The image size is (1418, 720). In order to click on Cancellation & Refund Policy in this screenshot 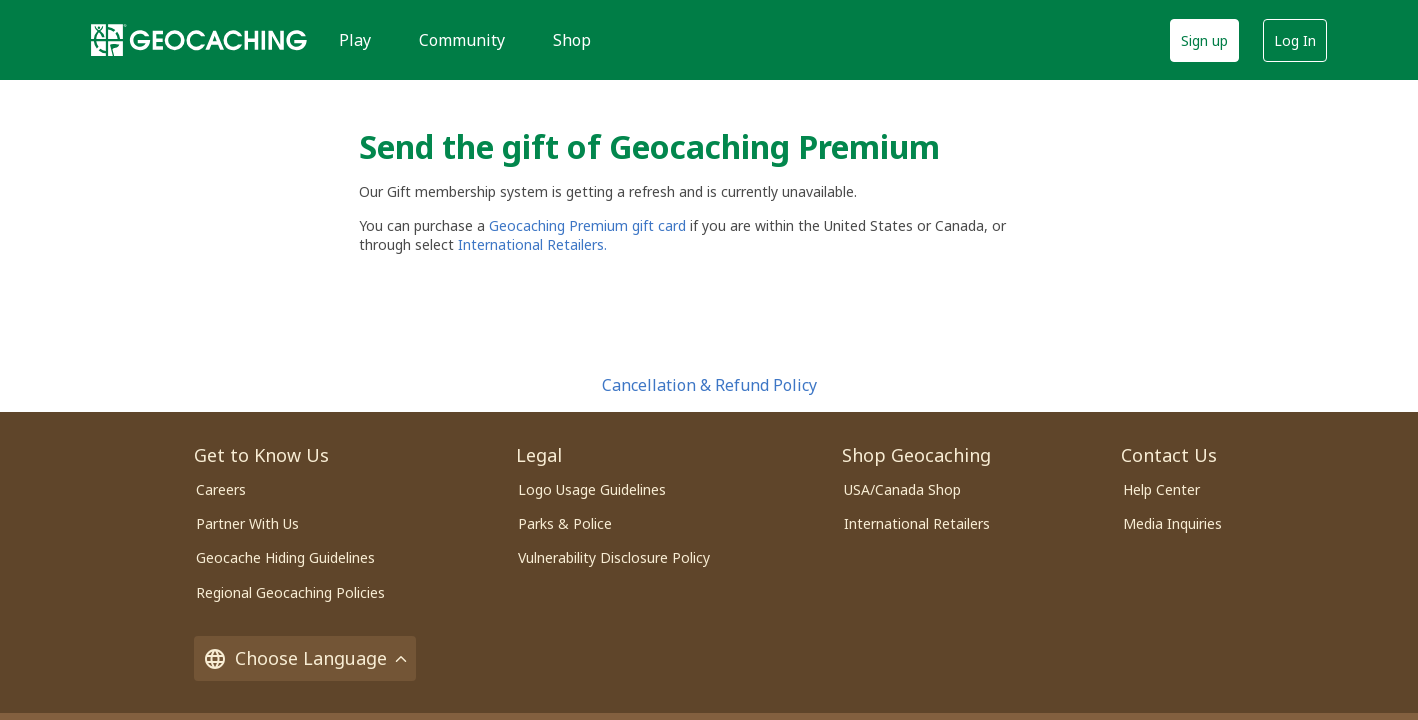, I will do `click(709, 385)`.